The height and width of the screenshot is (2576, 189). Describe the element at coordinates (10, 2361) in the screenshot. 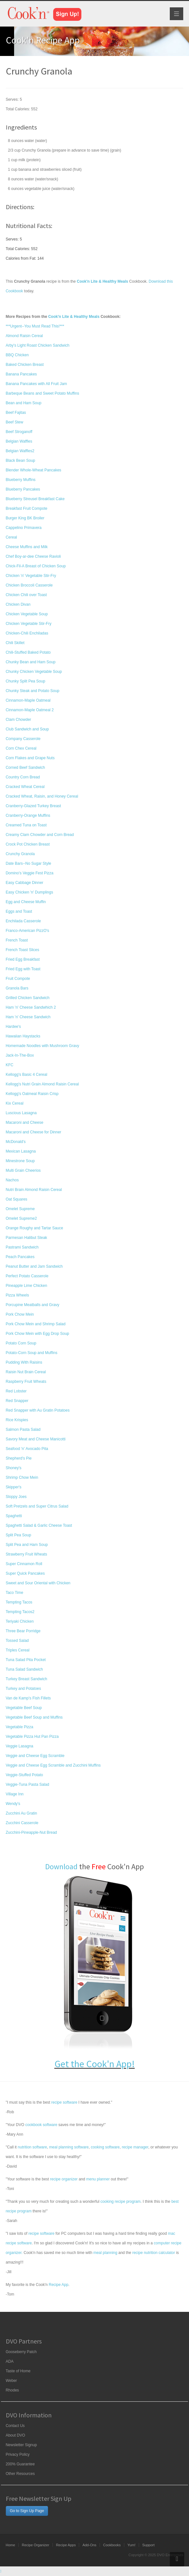

I see `ADA` at that location.